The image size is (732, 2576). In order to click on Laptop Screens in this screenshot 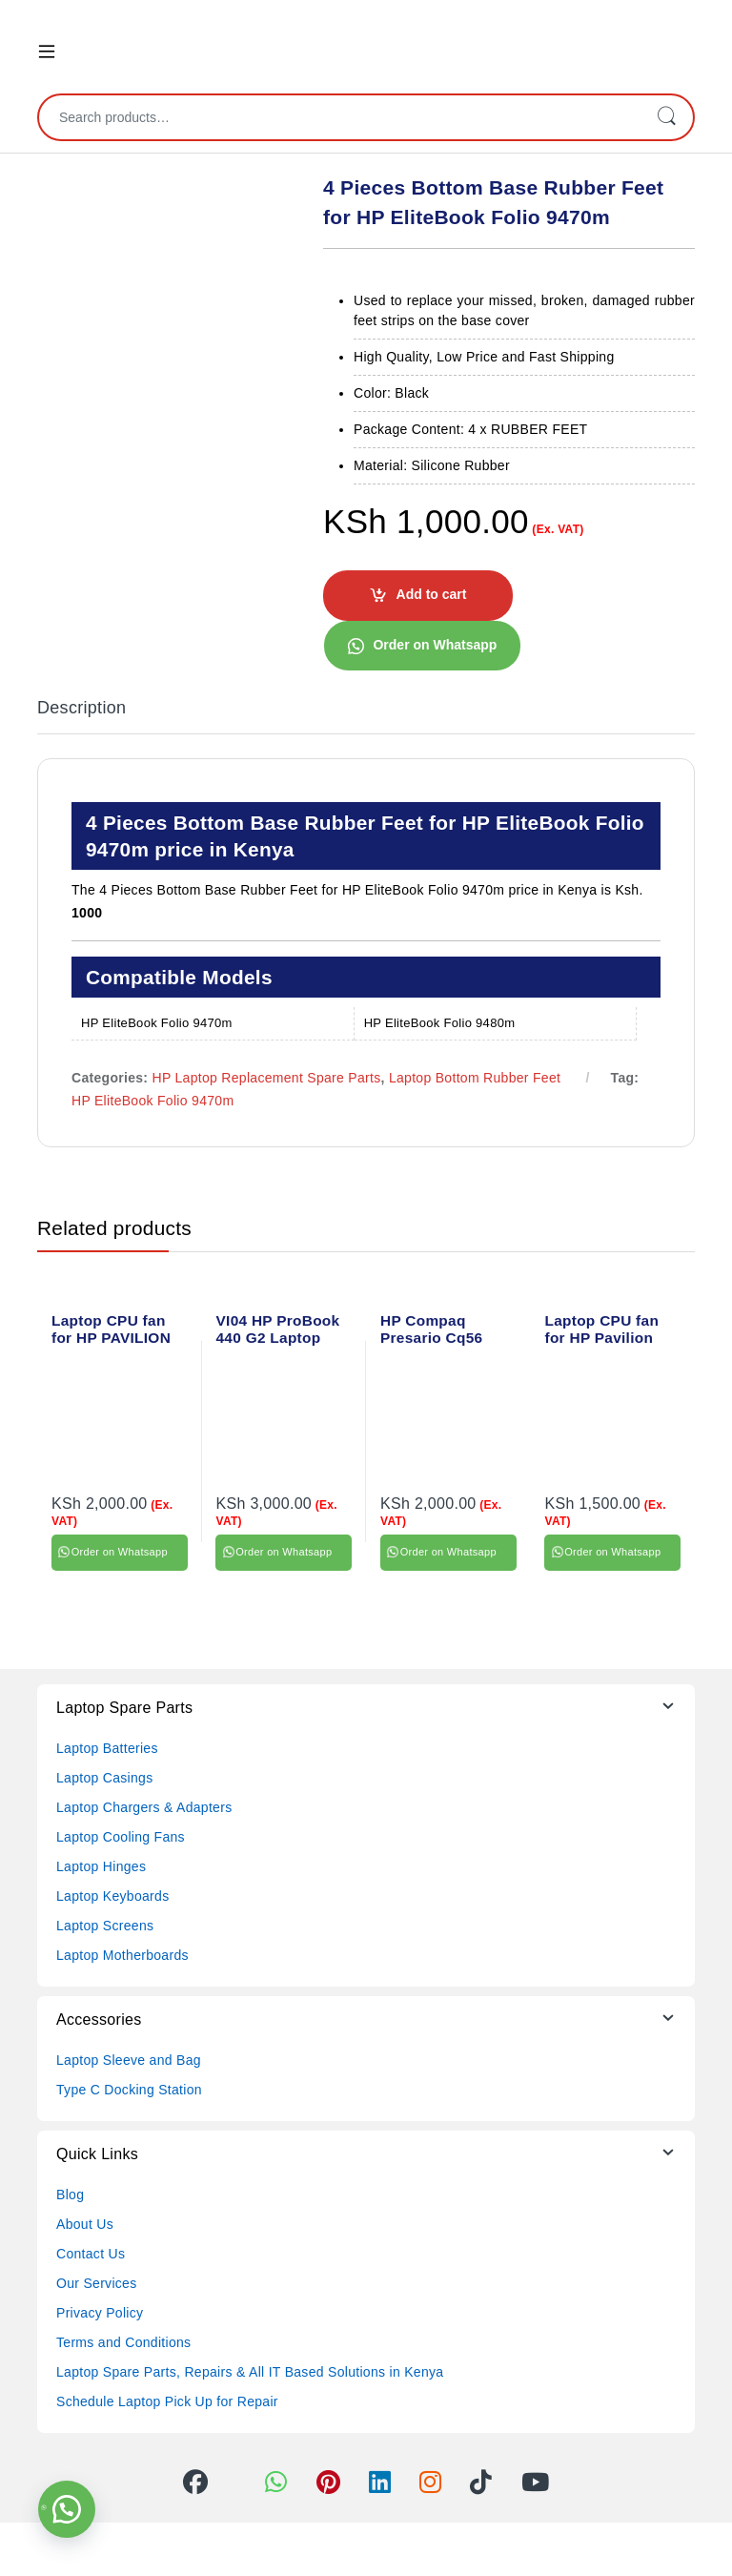, I will do `click(104, 1925)`.